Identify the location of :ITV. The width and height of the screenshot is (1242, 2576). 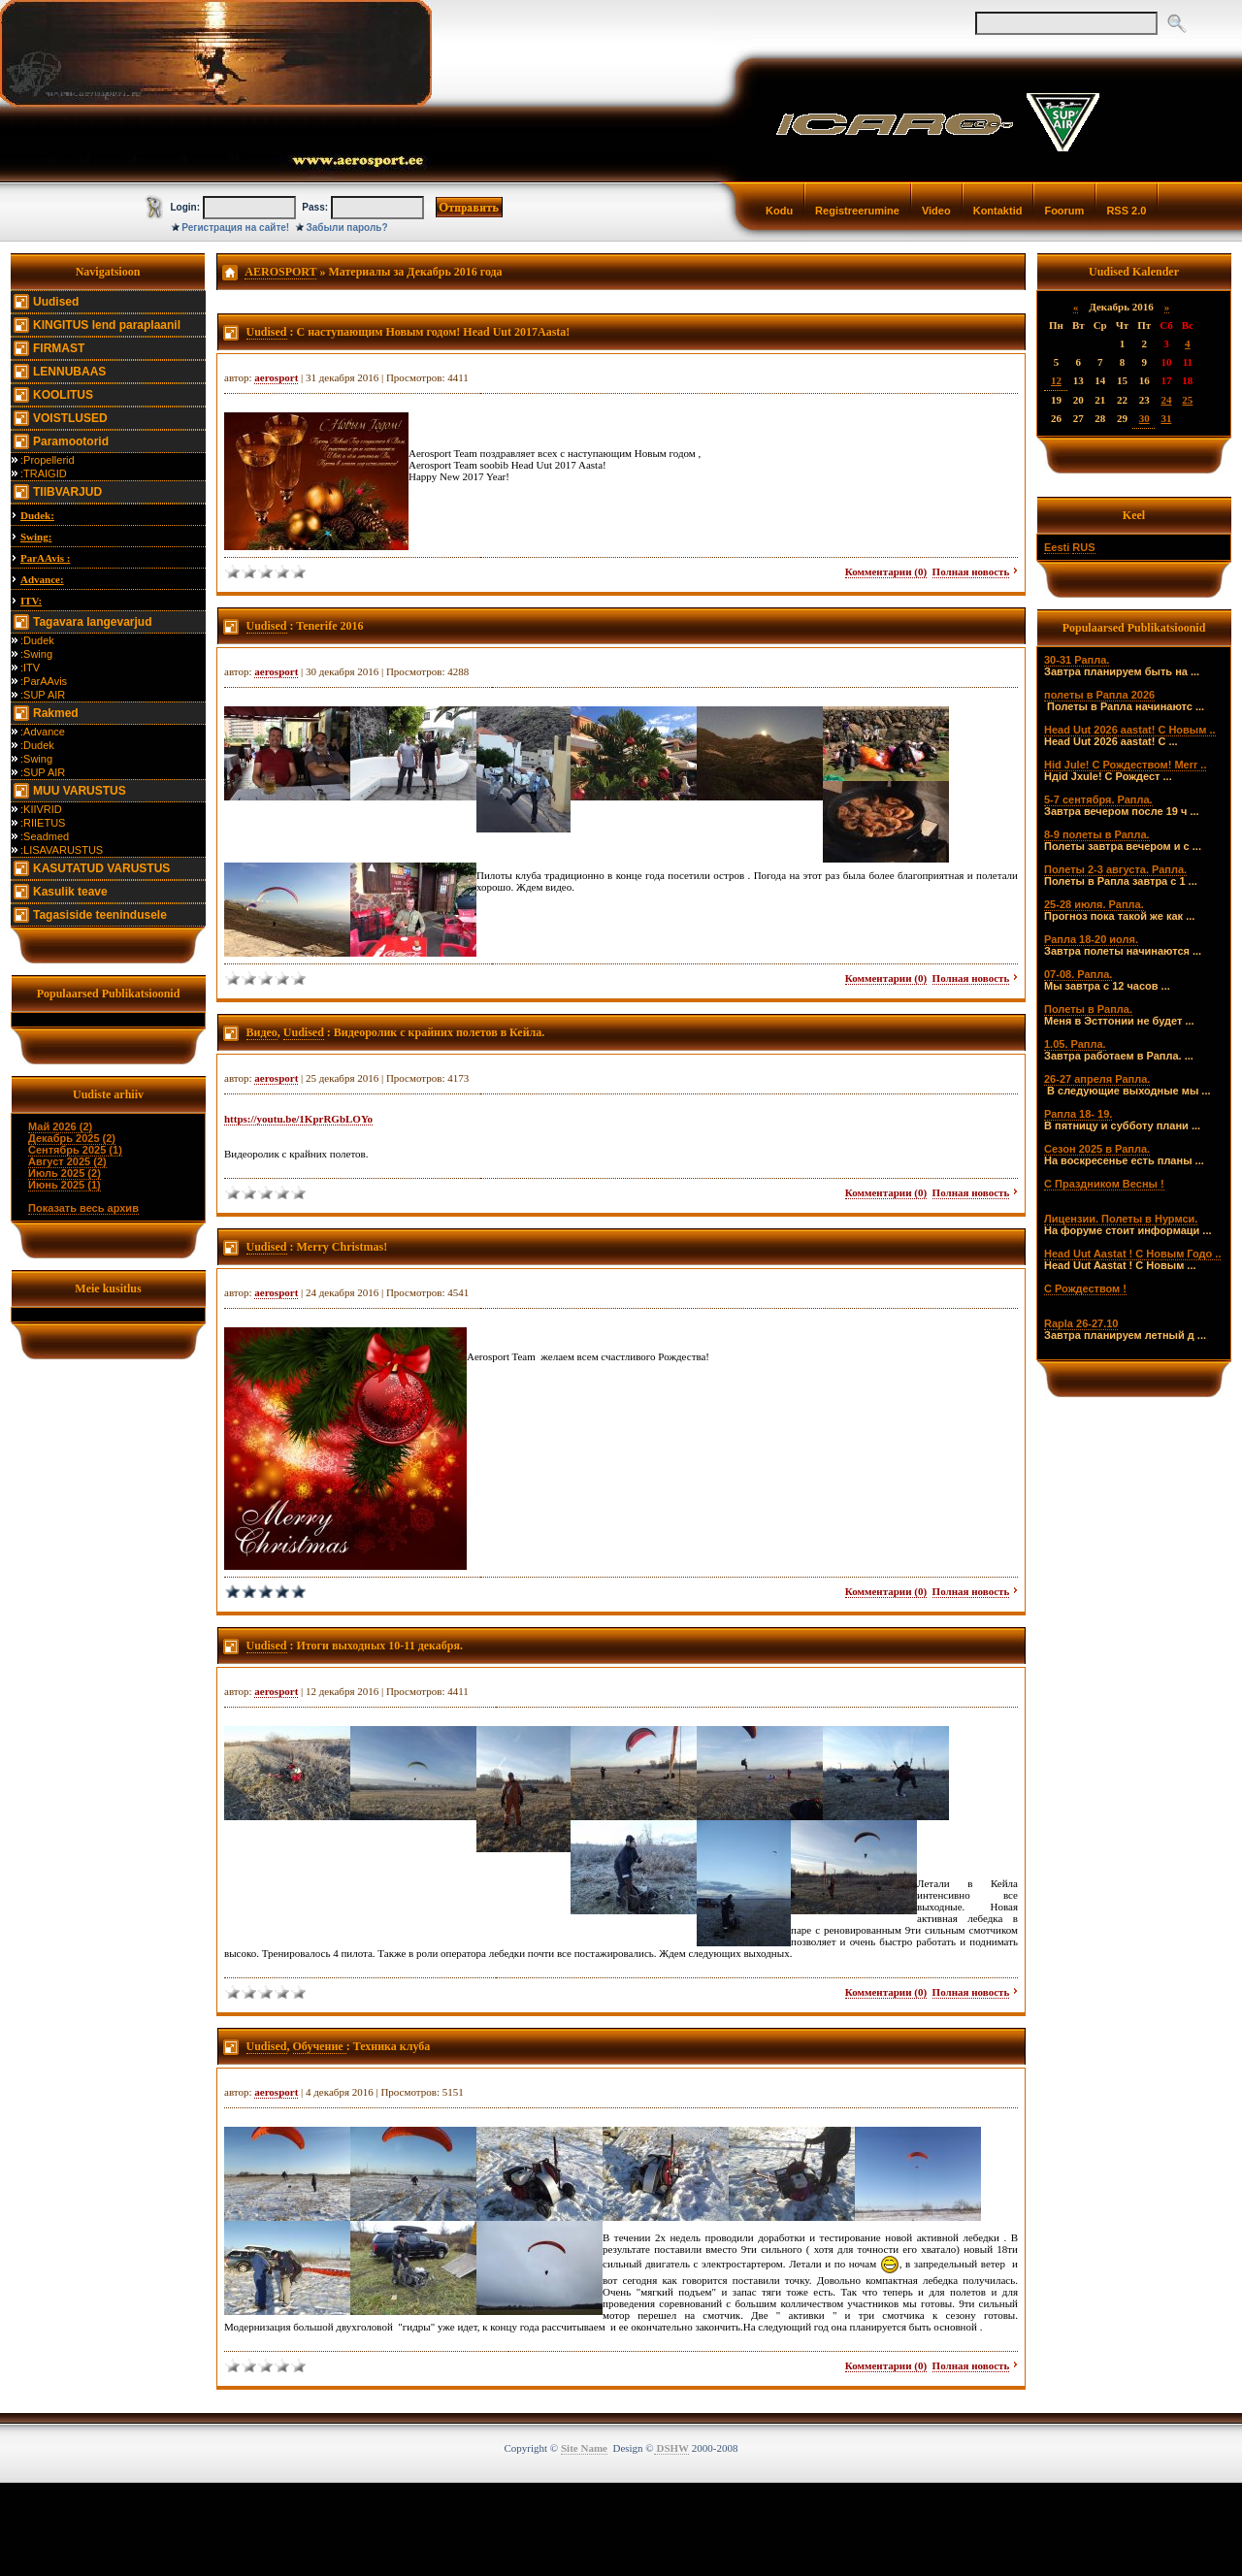
(30, 667).